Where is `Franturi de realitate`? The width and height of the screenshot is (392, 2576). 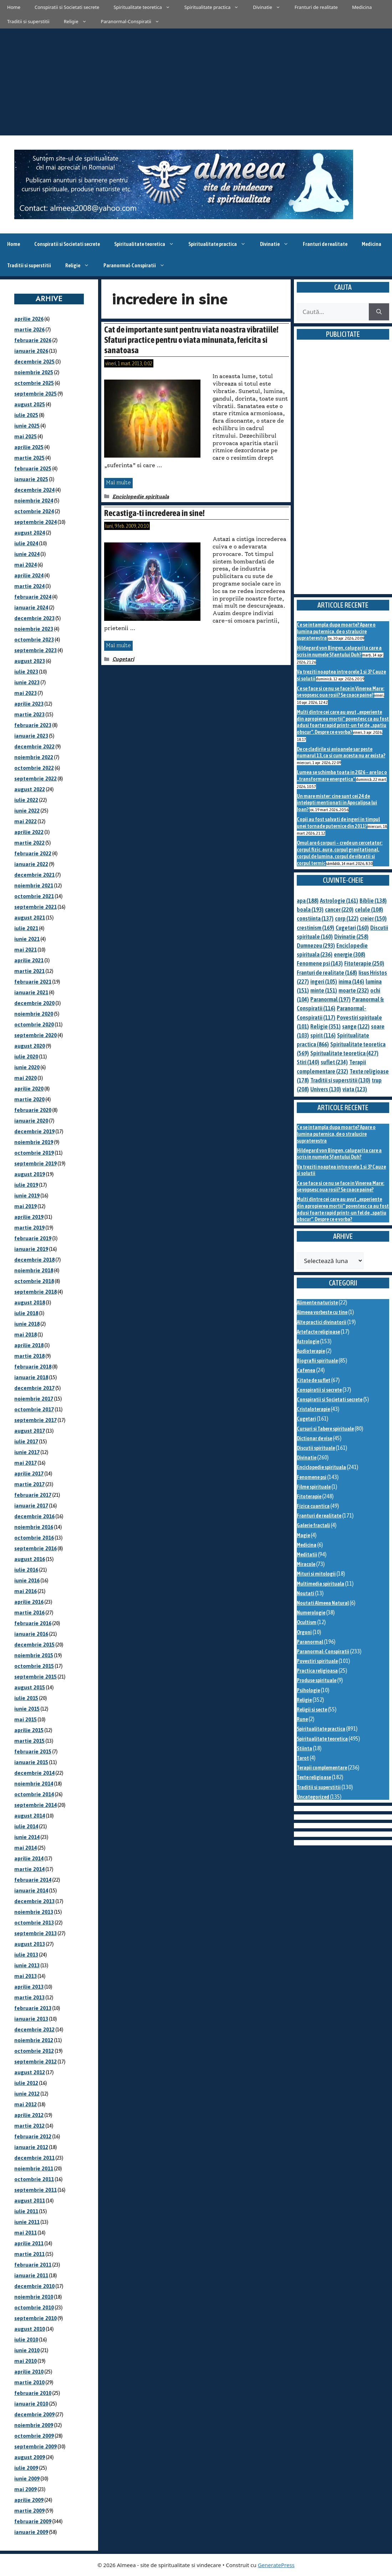
Franturi de realitate is located at coordinates (316, 7).